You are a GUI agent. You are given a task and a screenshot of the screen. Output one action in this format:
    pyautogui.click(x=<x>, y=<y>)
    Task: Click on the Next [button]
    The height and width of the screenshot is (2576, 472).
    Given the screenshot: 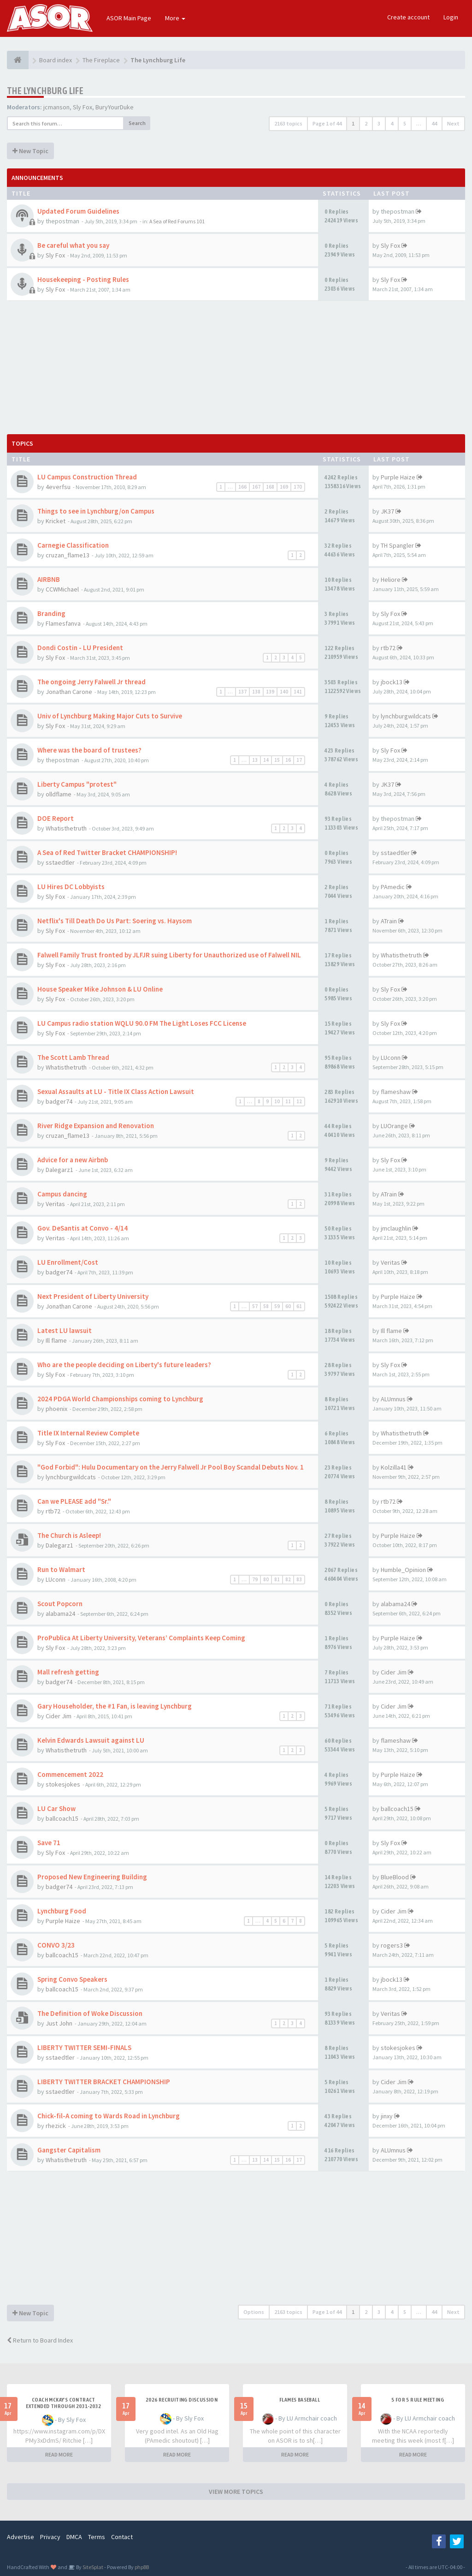 What is the action you would take?
    pyautogui.click(x=453, y=123)
    